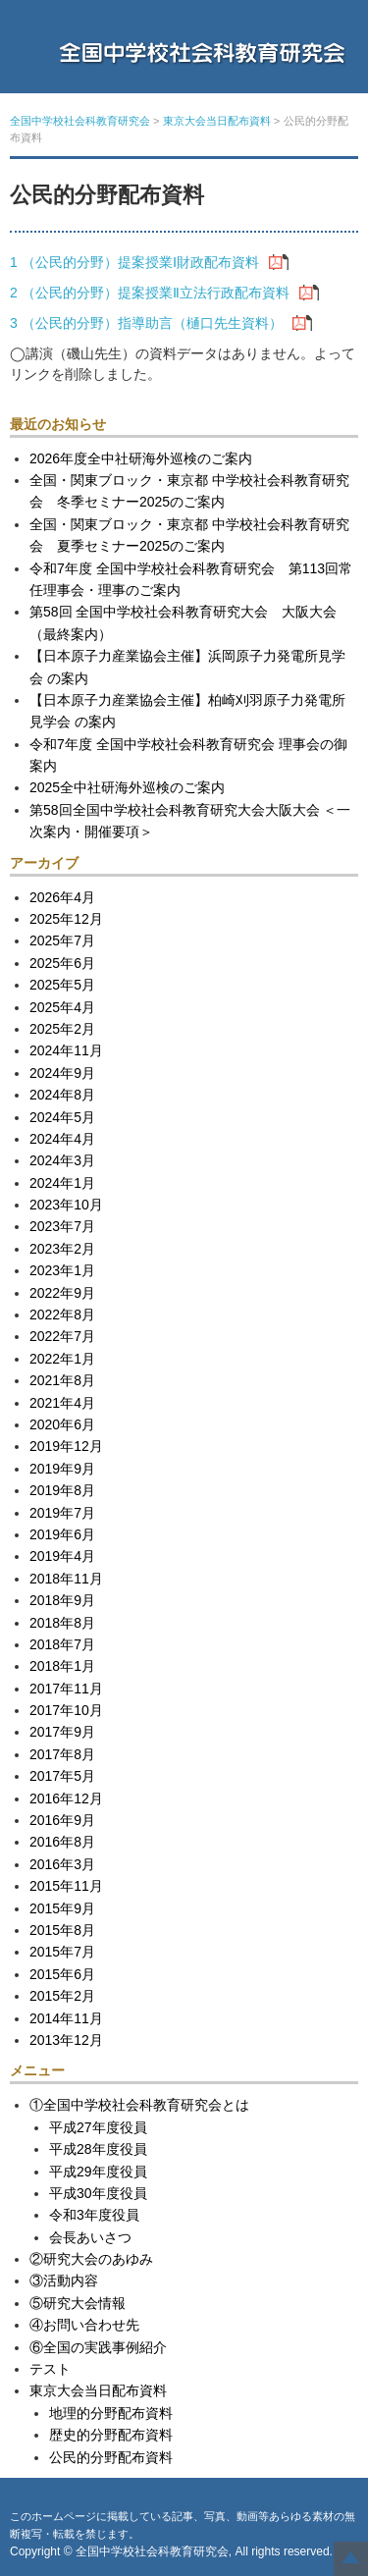  Describe the element at coordinates (62, 1732) in the screenshot. I see `2017年9月` at that location.